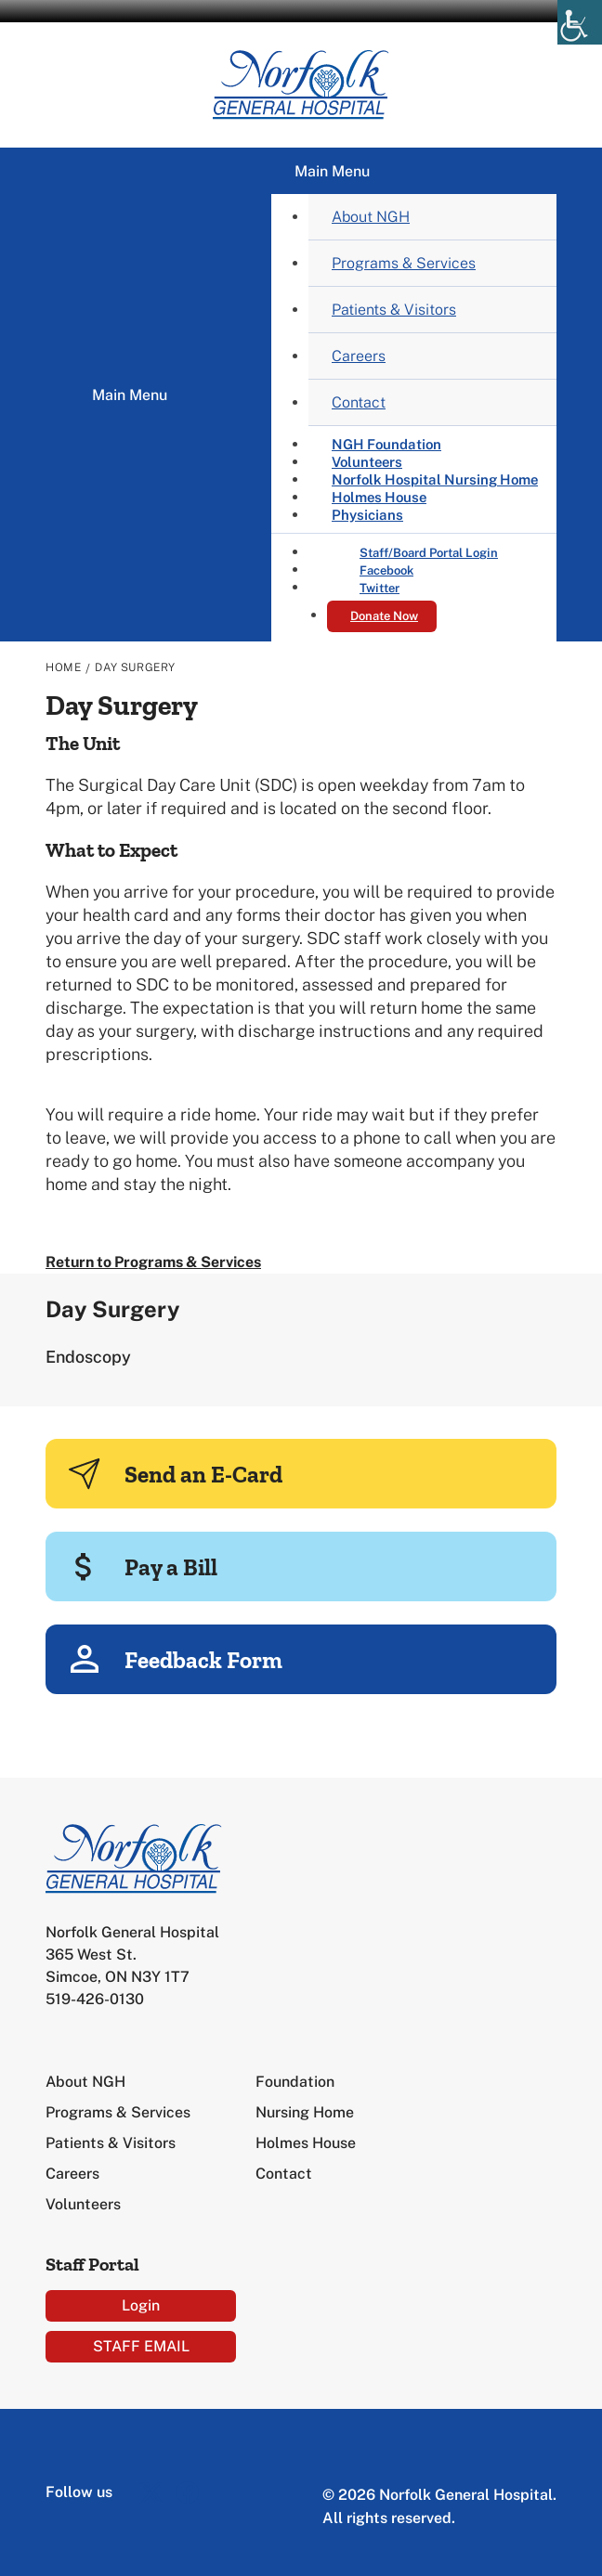 The image size is (602, 2576). I want to click on Physicians, so click(367, 515).